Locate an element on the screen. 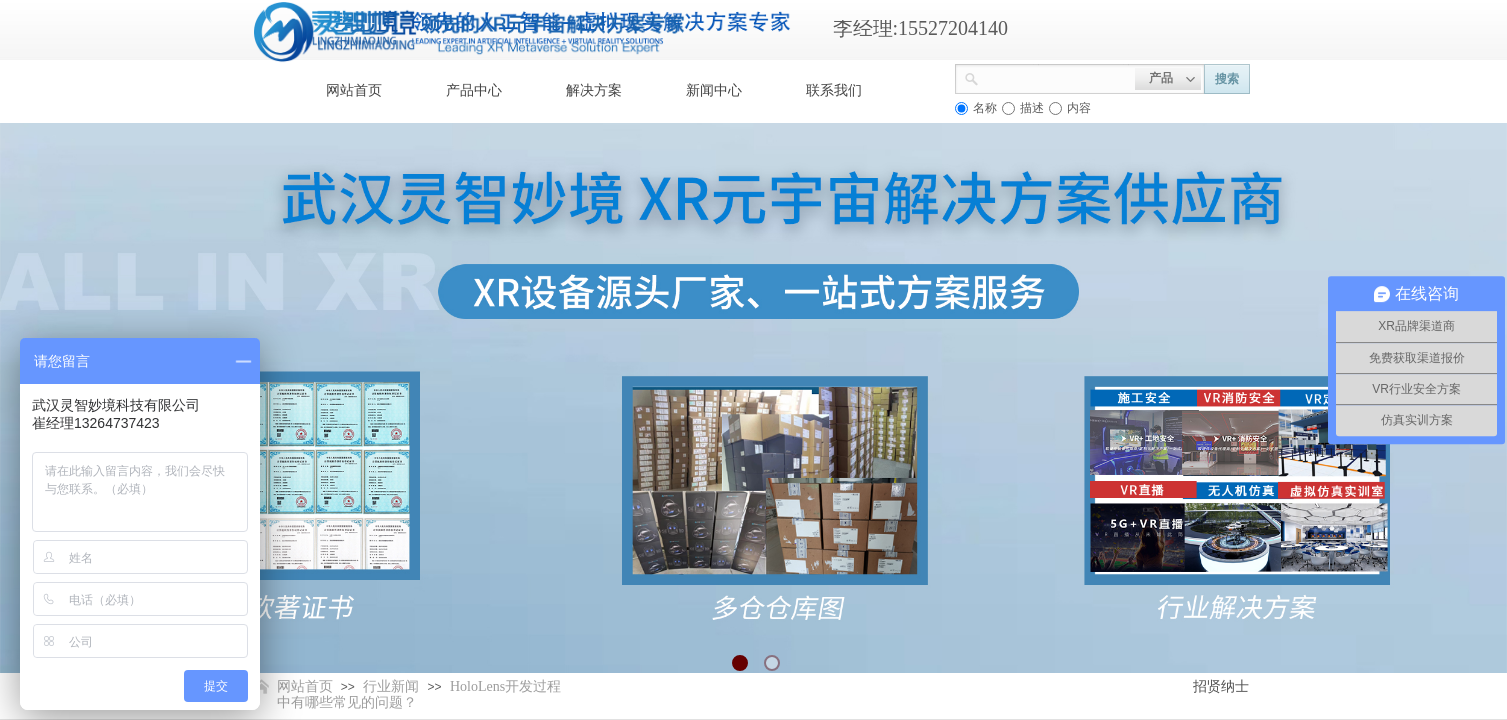 This screenshot has width=1507, height=720. 新闻中心 is located at coordinates (714, 90).